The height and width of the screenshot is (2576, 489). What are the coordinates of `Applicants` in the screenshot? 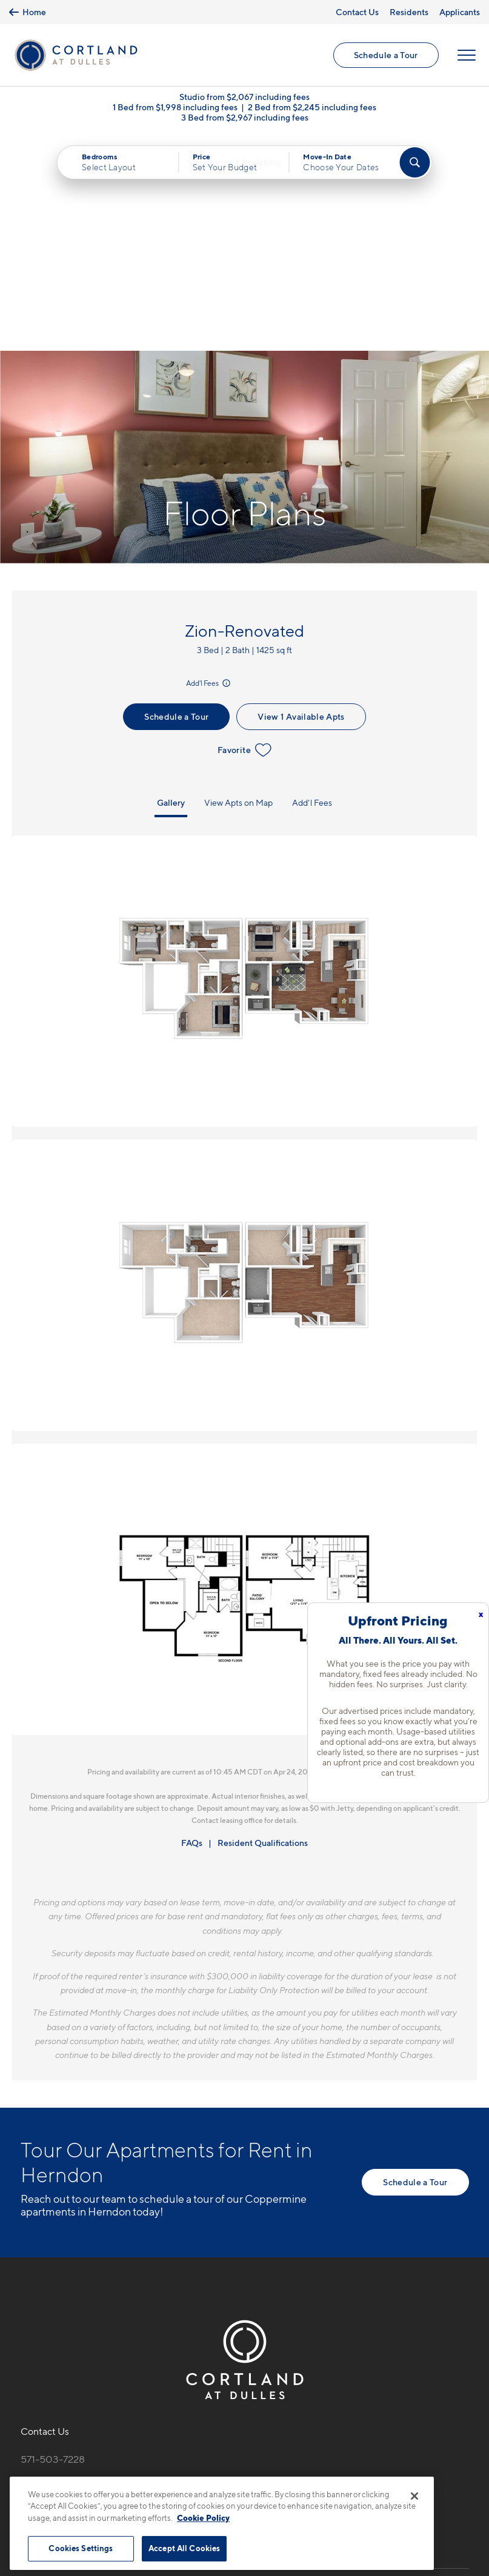 It's located at (459, 12).